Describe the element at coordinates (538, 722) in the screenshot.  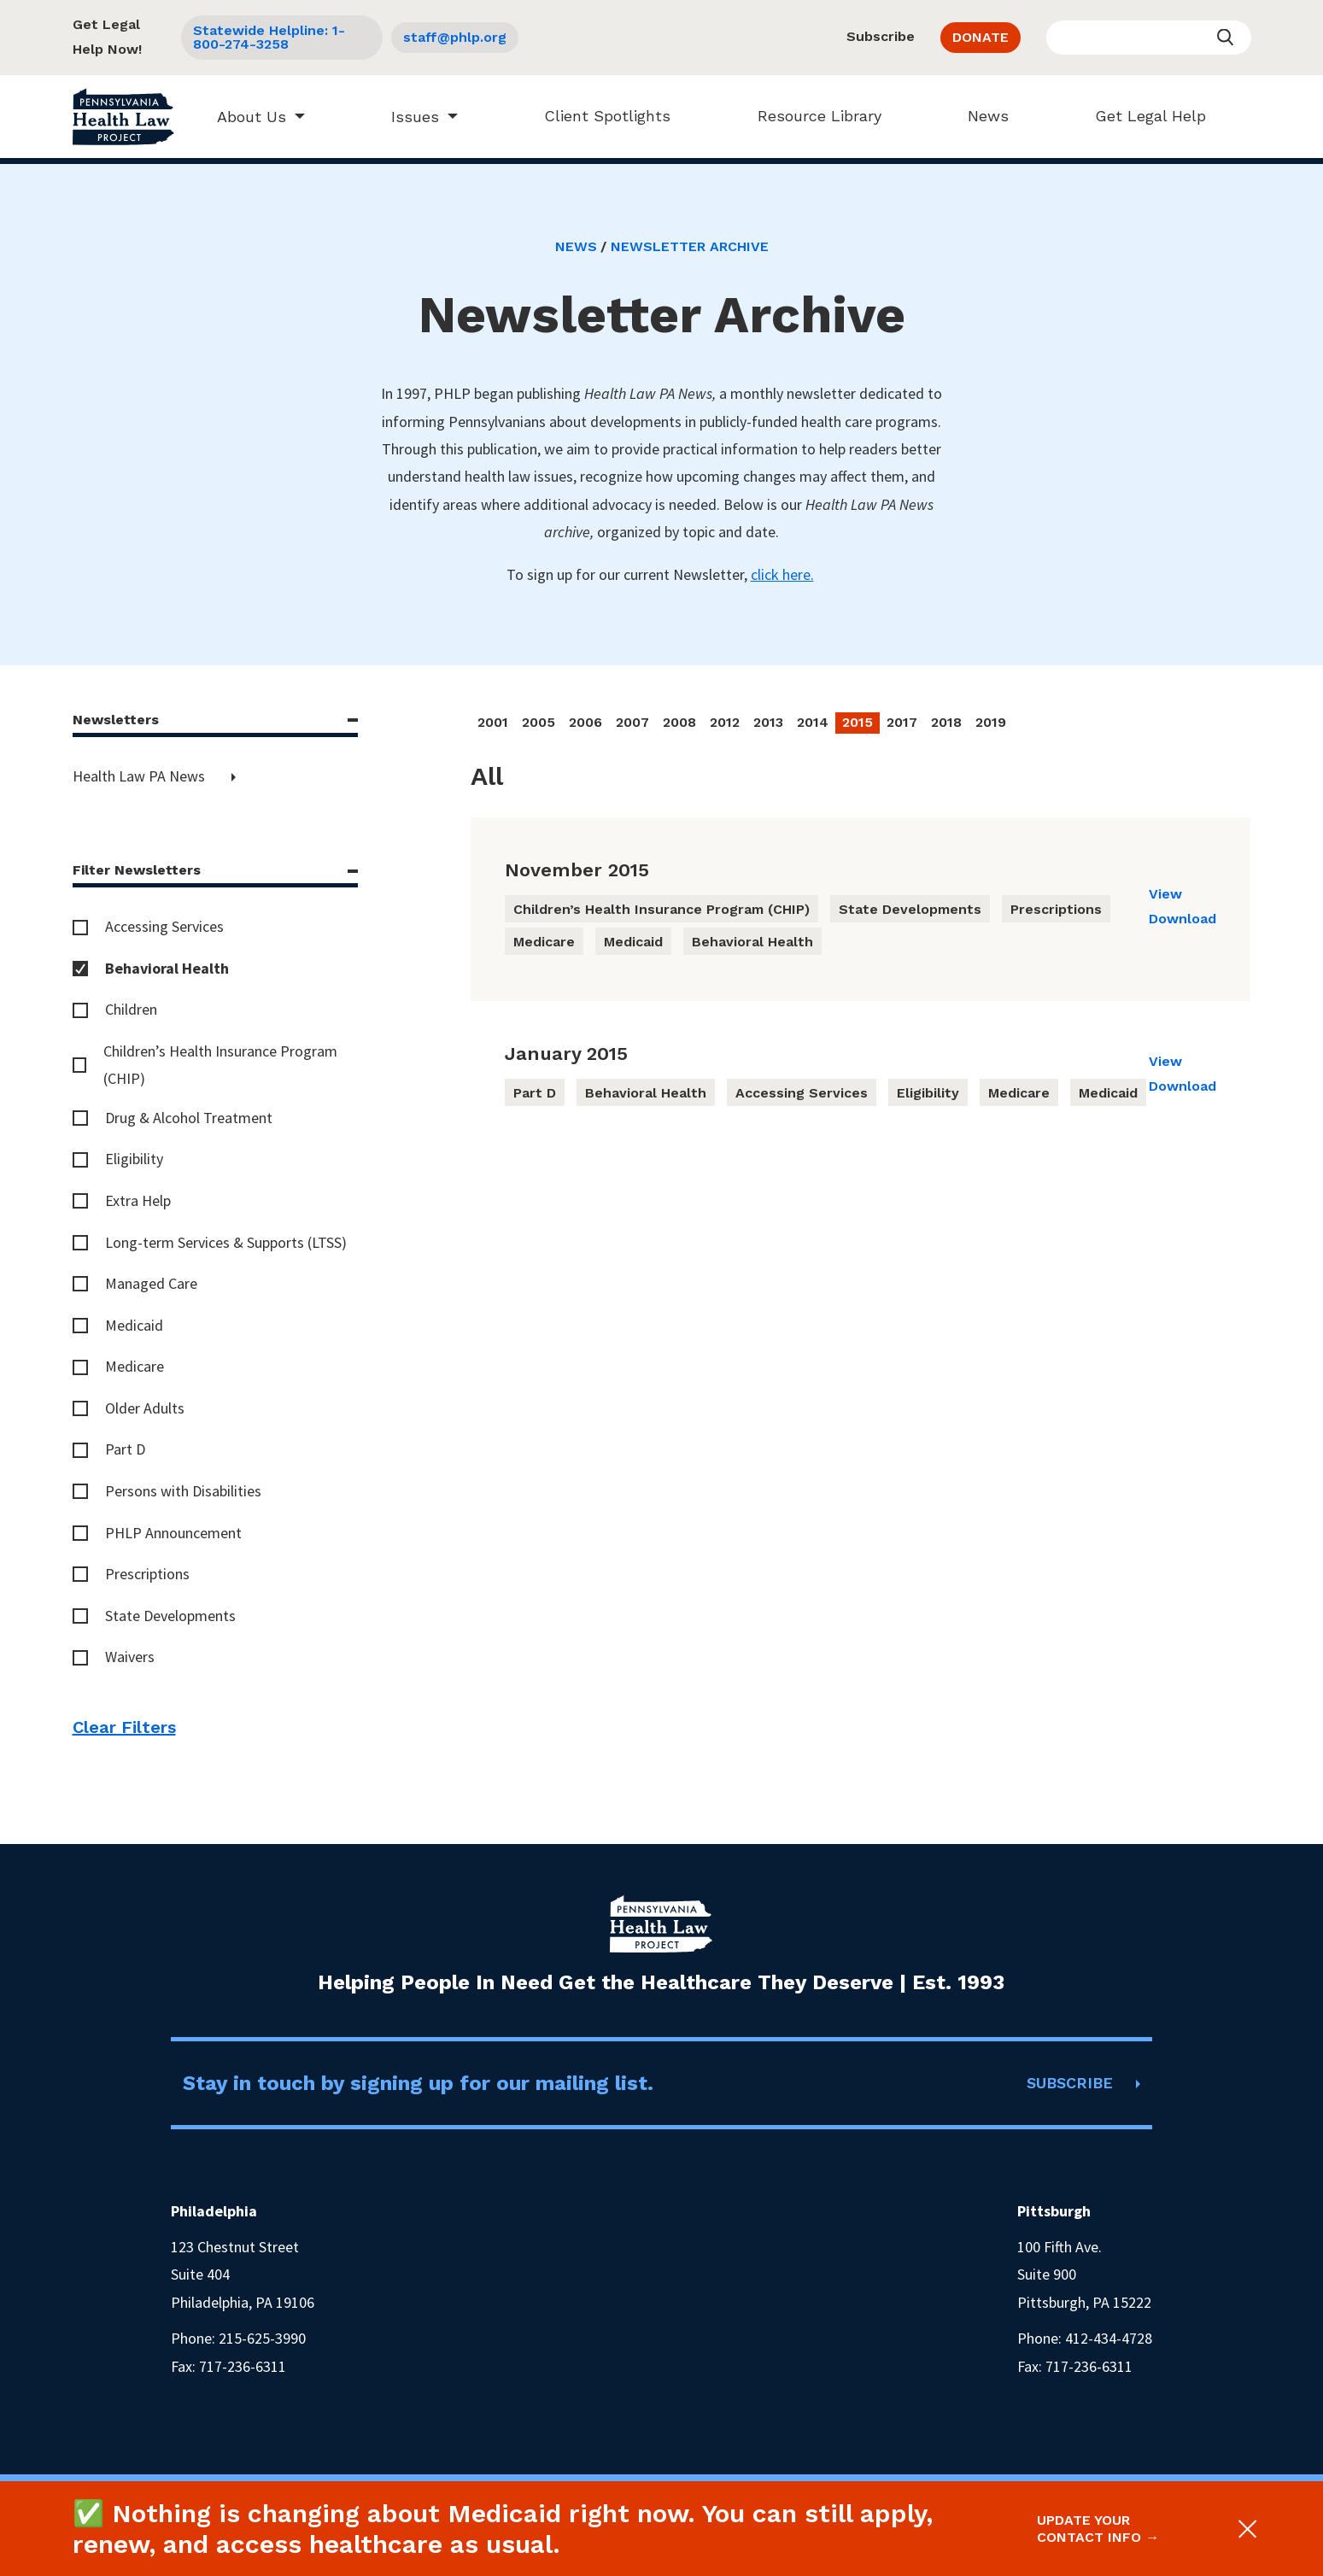
I see `2005` at that location.